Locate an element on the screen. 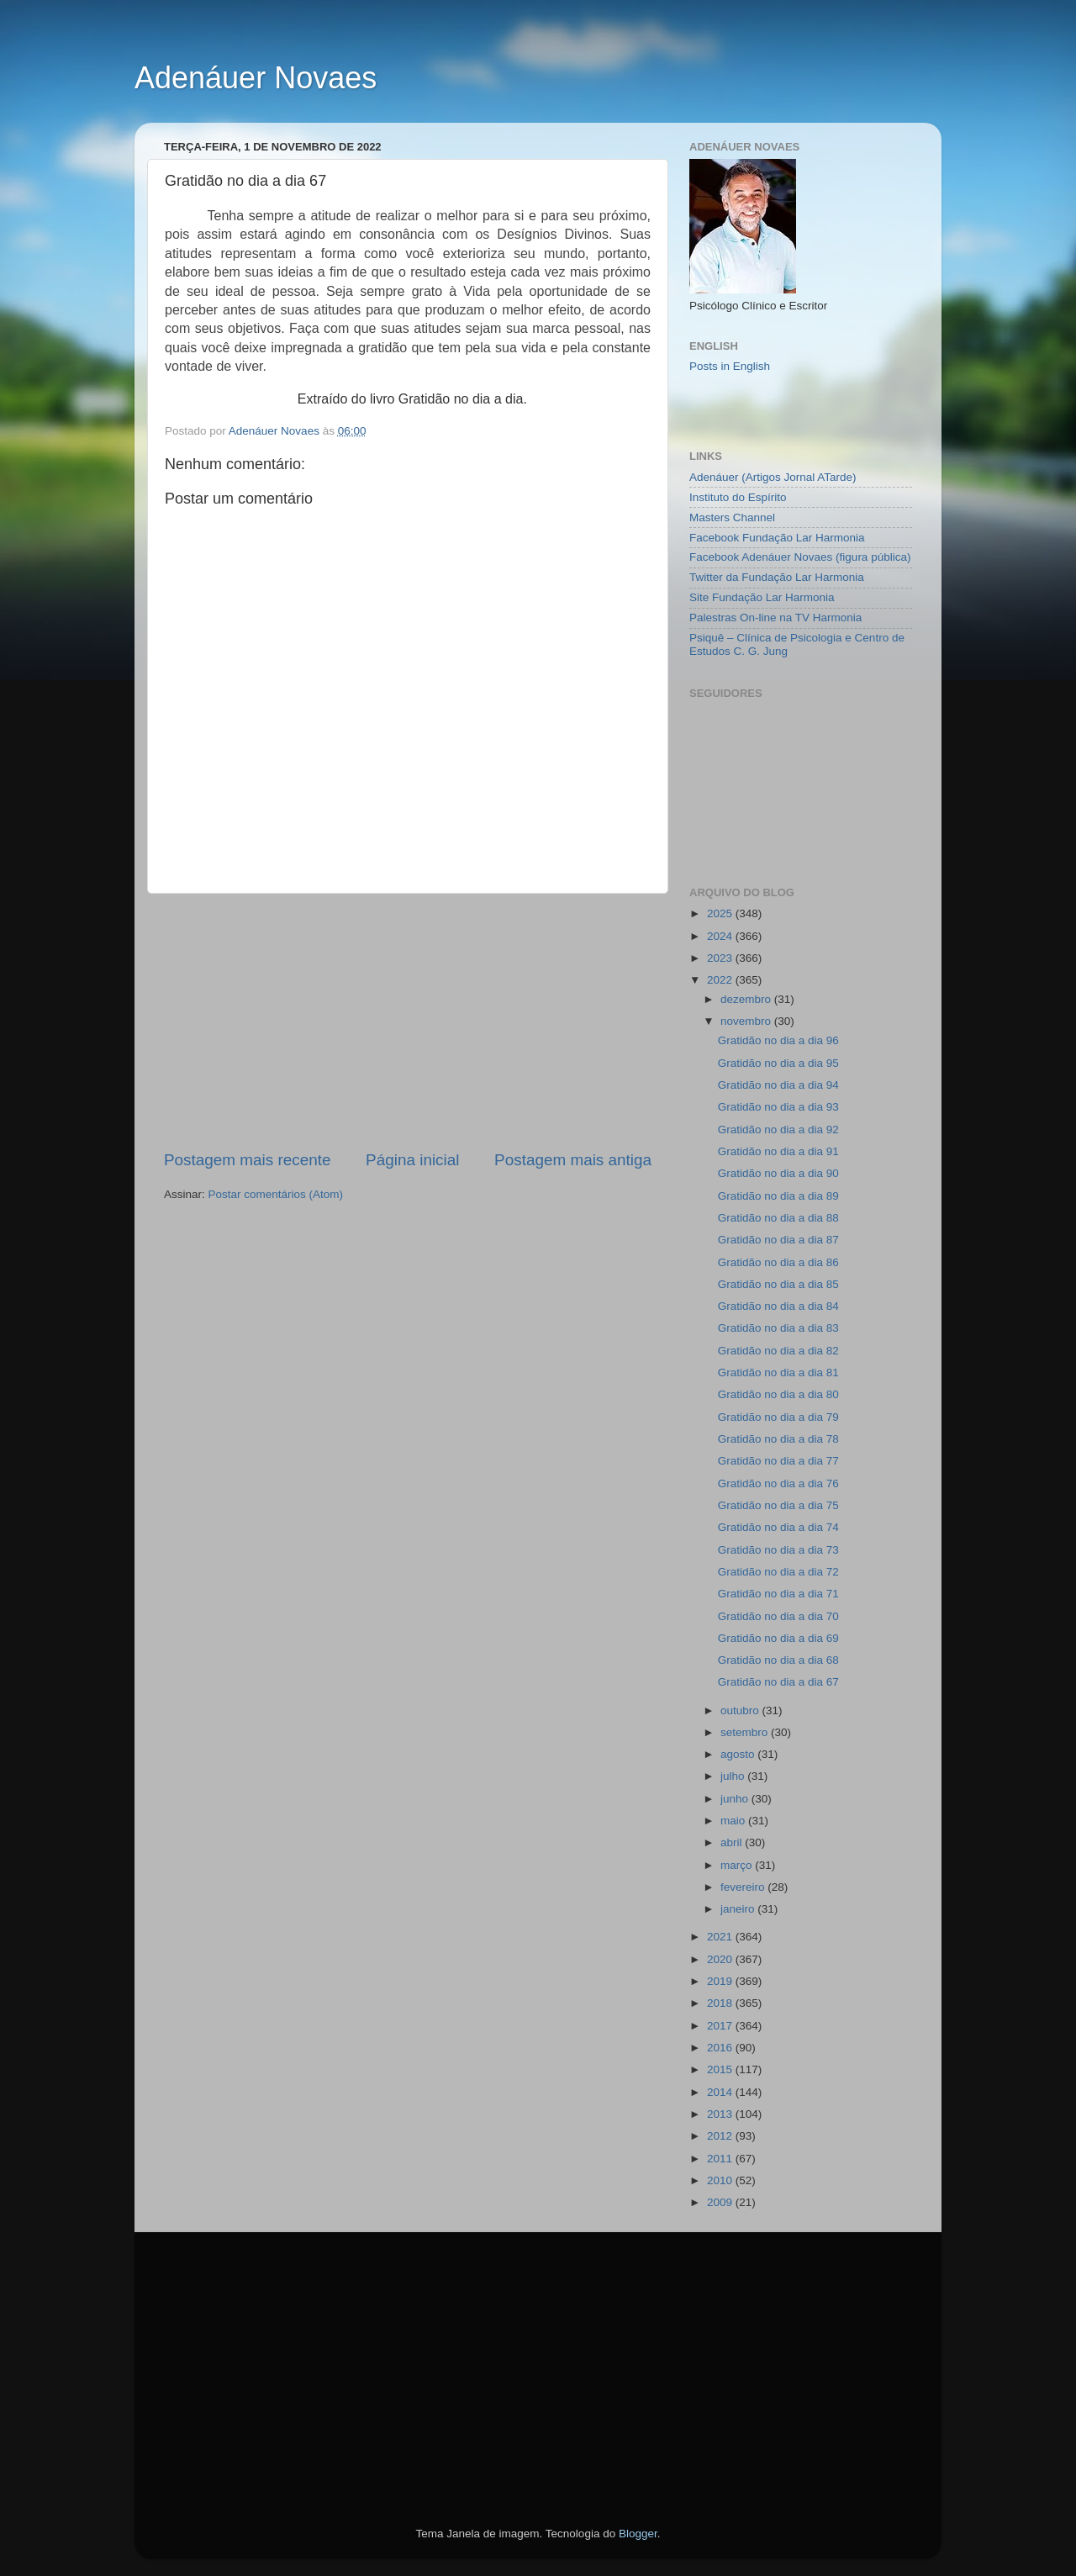  Gratidão no dia a dia 74 is located at coordinates (778, 1527).